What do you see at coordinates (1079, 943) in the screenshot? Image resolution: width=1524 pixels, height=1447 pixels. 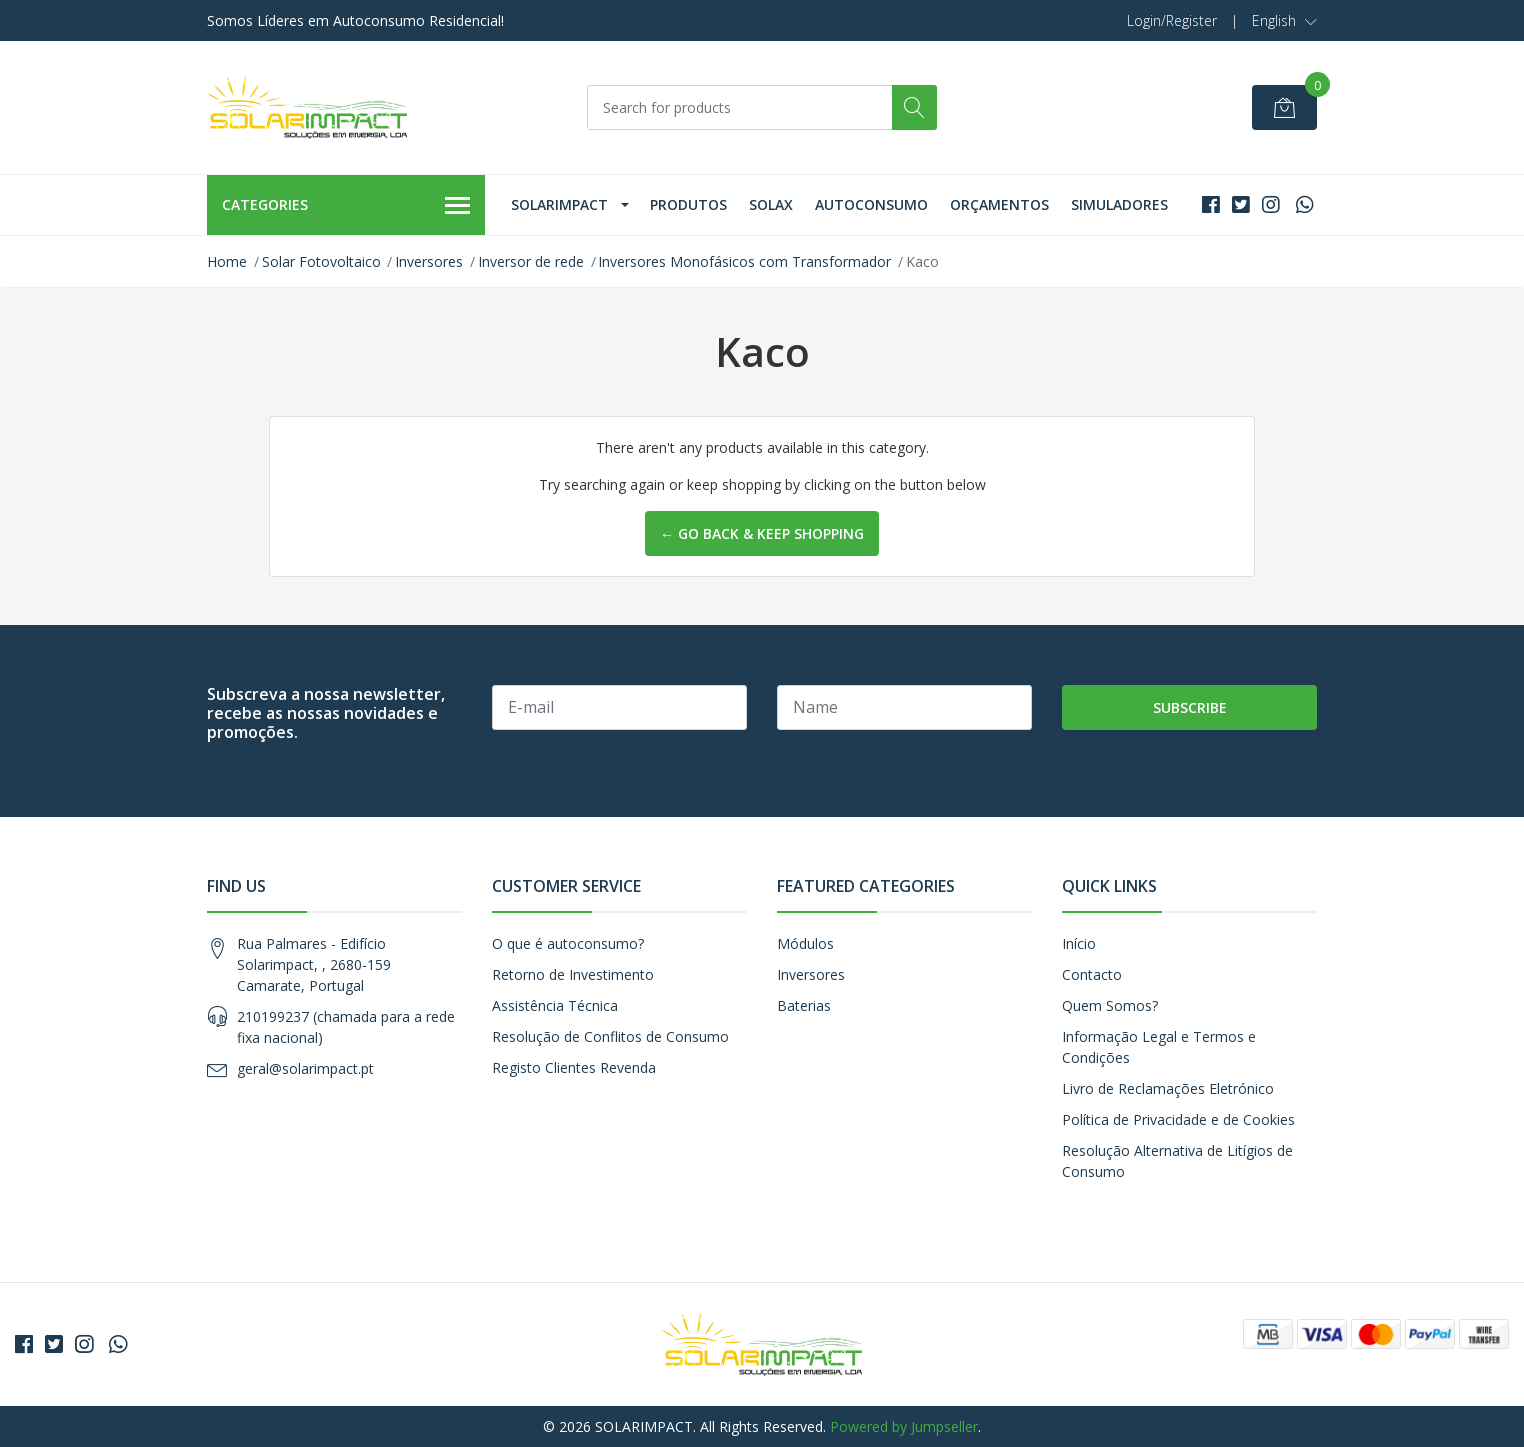 I see `Início` at bounding box center [1079, 943].